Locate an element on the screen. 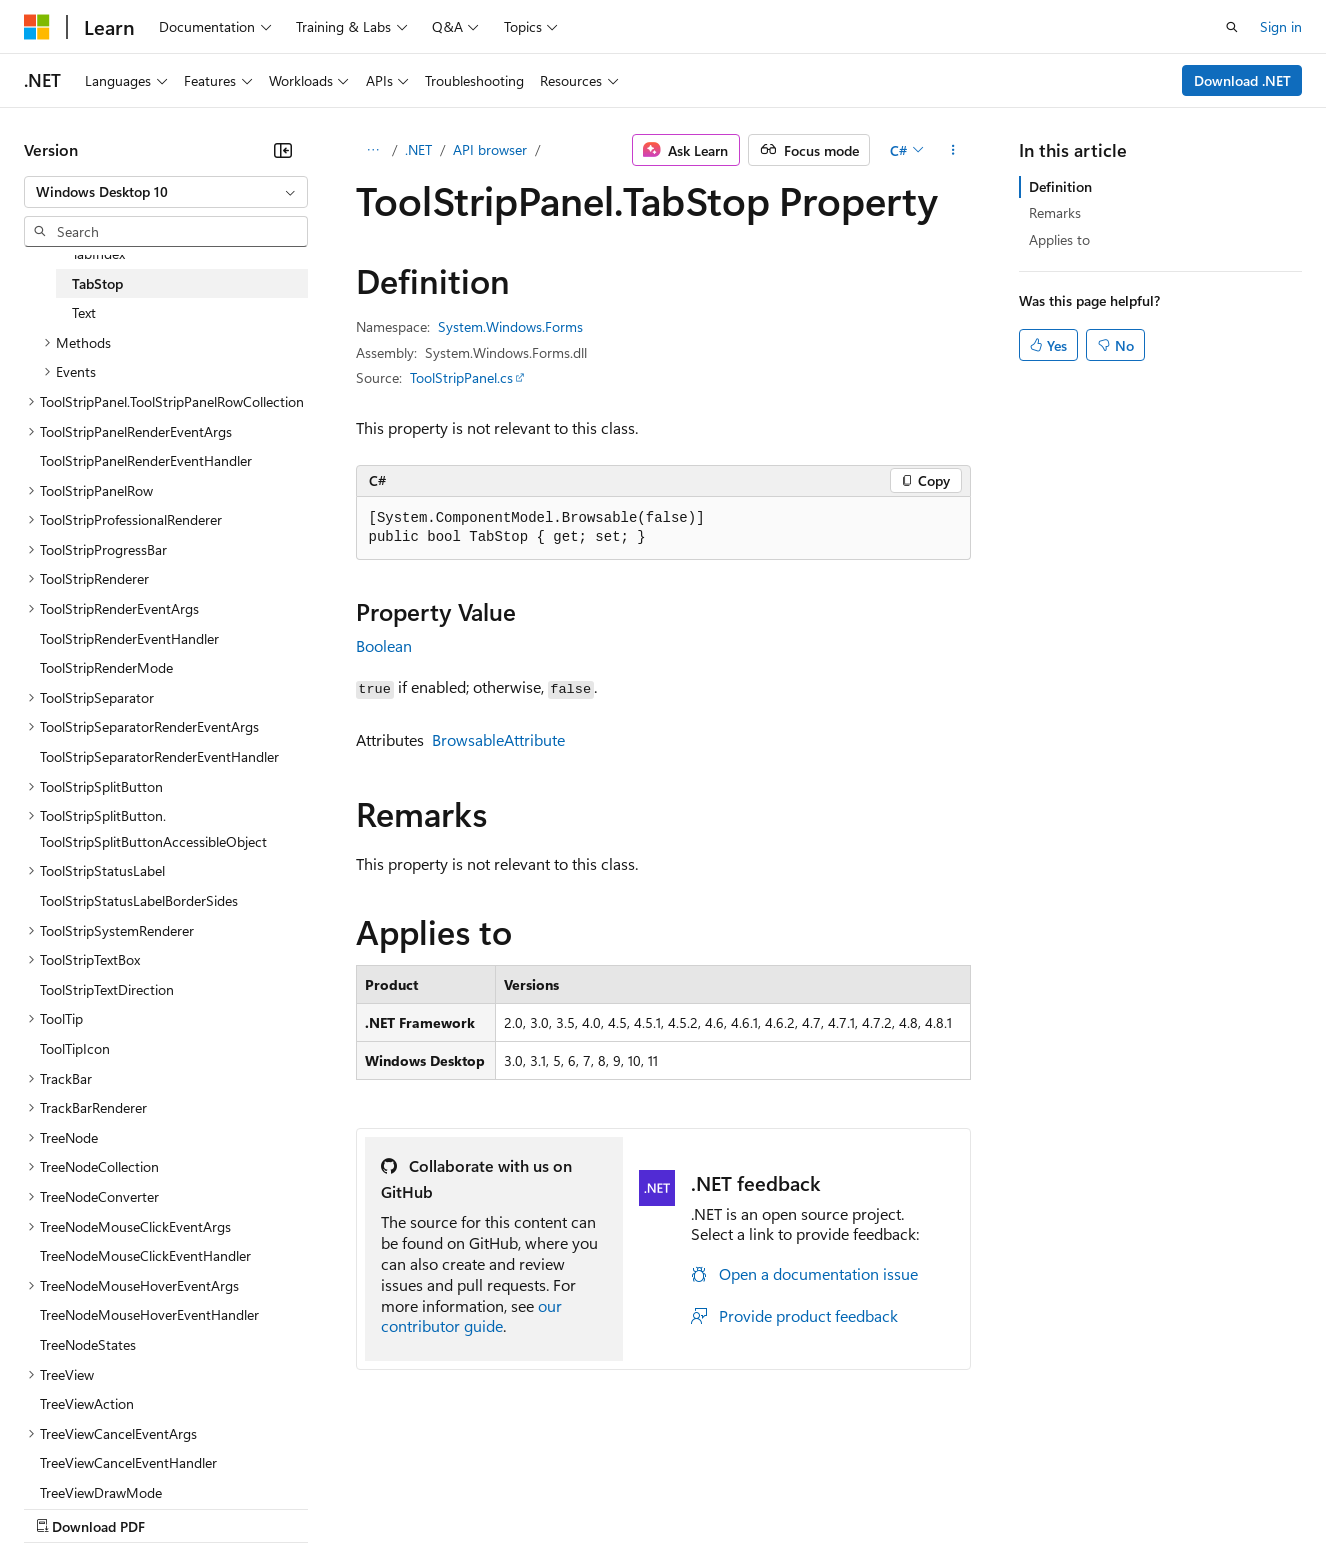 The height and width of the screenshot is (1568, 1326). ToolTipIcon [treeitem] is located at coordinates (75, 1048).